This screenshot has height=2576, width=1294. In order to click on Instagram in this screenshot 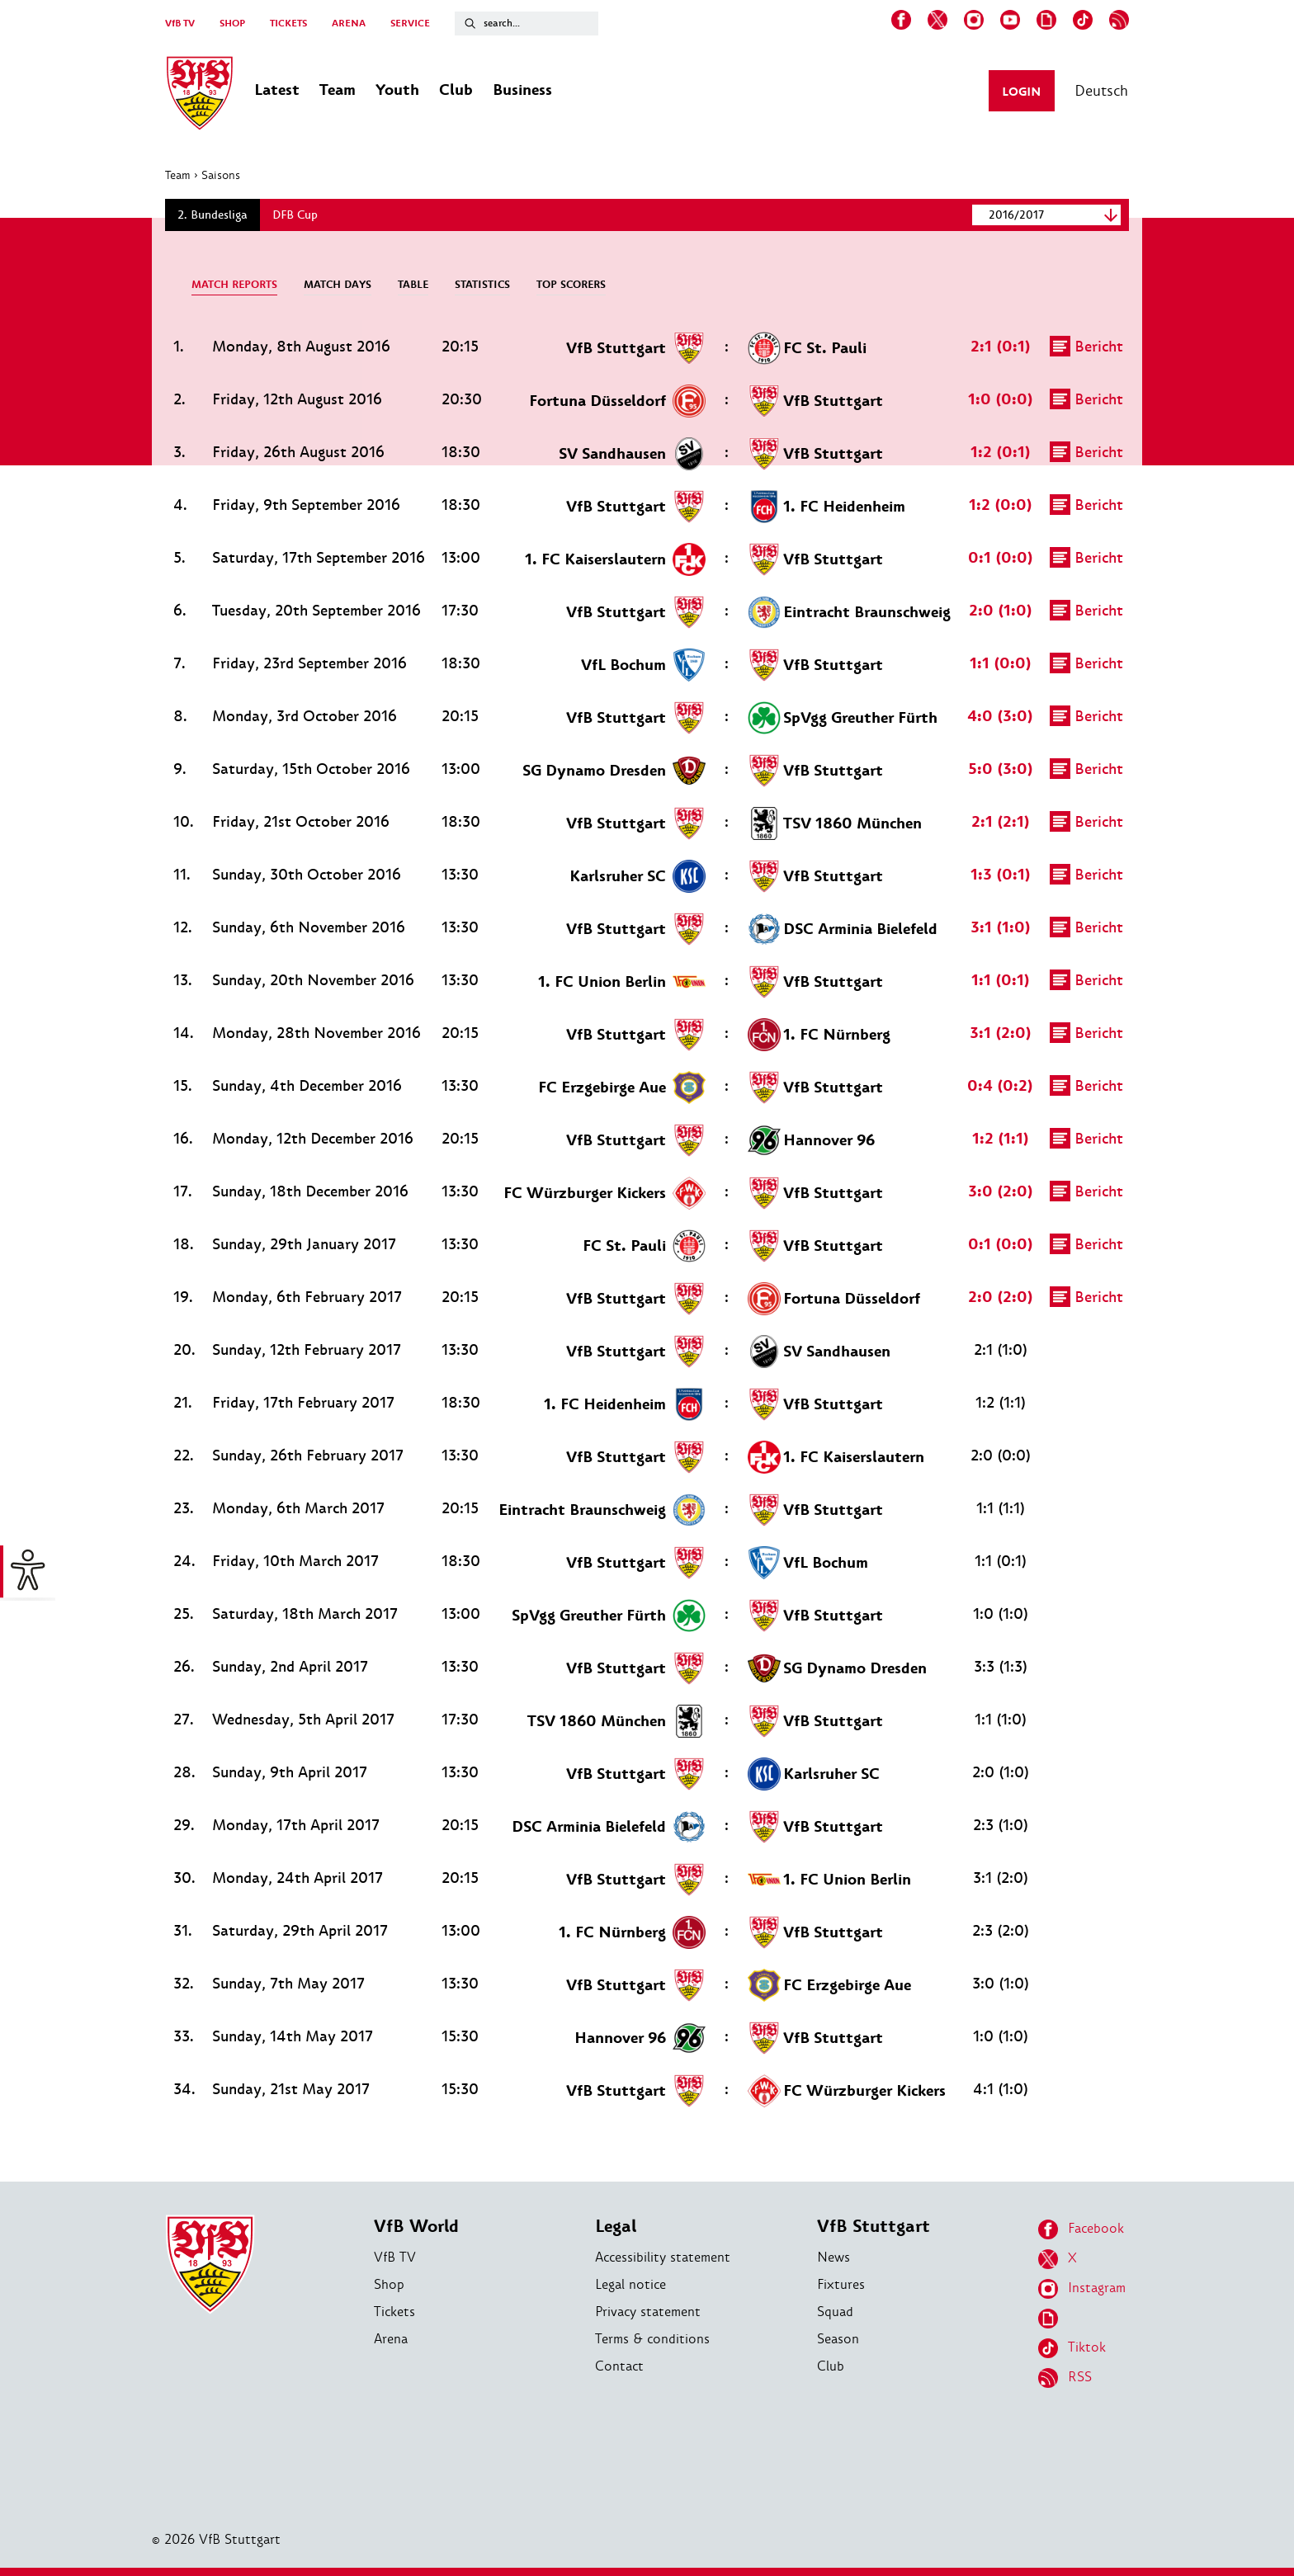, I will do `click(1082, 2289)`.